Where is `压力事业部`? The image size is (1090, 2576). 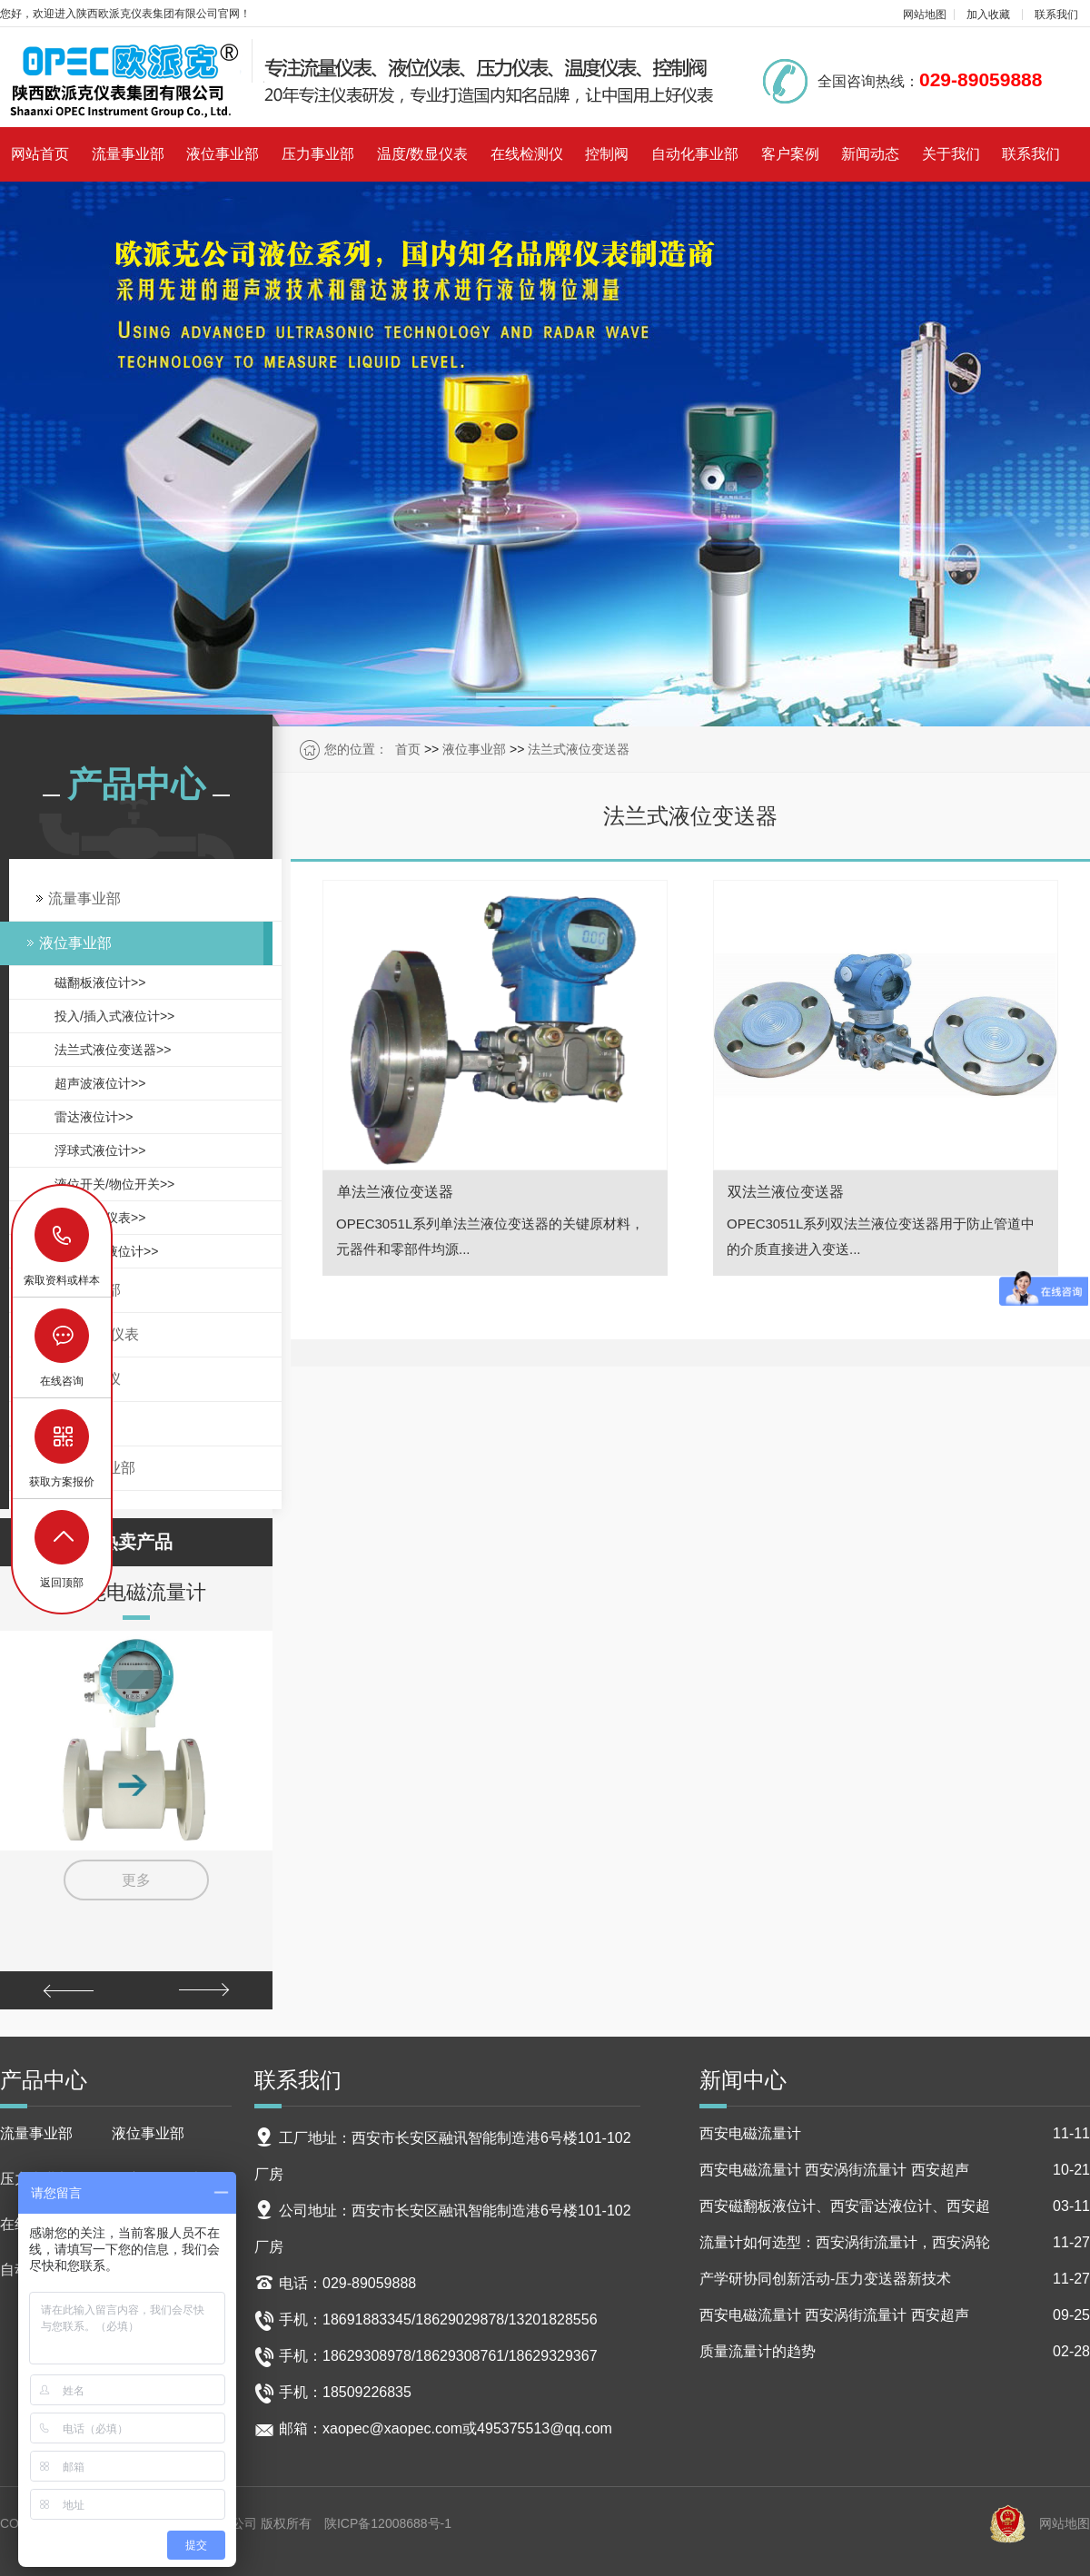
压力事业部 is located at coordinates (318, 154).